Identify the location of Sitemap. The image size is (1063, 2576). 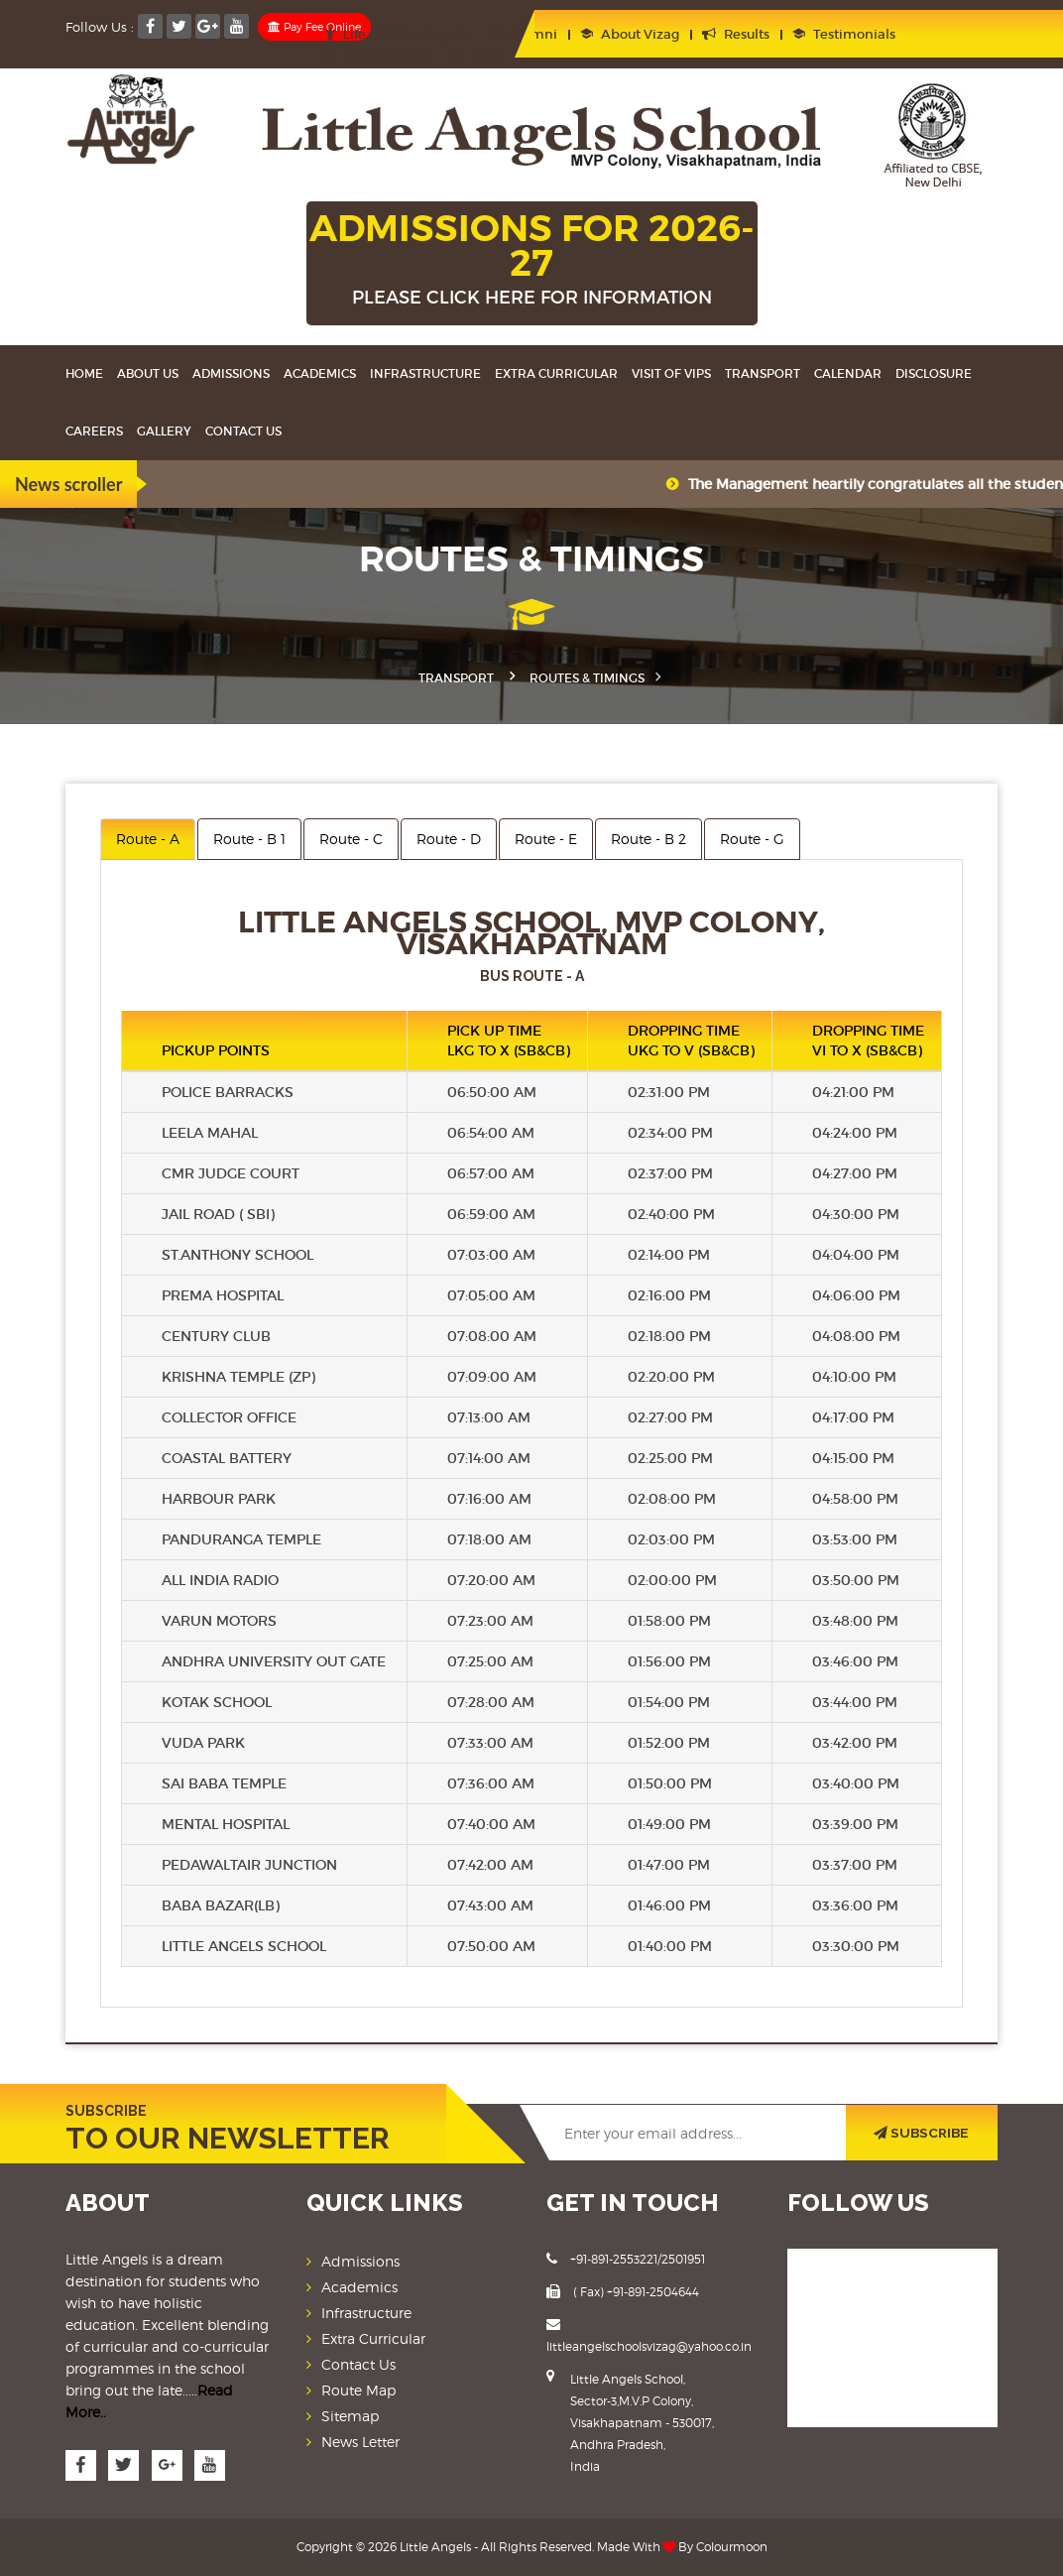
(350, 2415).